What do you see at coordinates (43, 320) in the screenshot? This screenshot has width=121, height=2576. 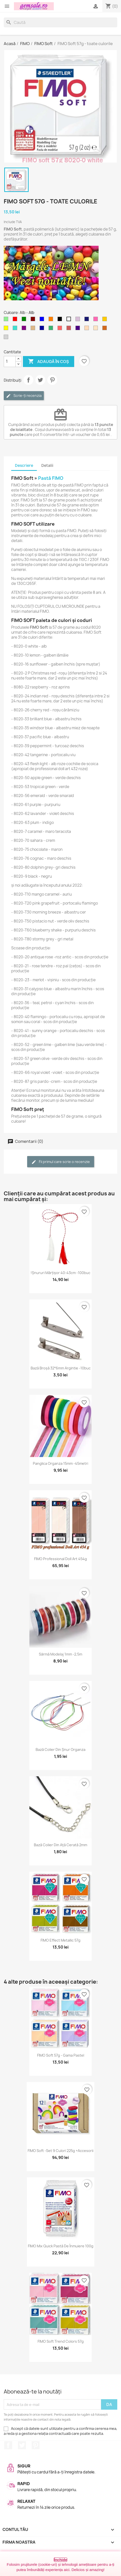 I see `[Albastru]` at bounding box center [43, 320].